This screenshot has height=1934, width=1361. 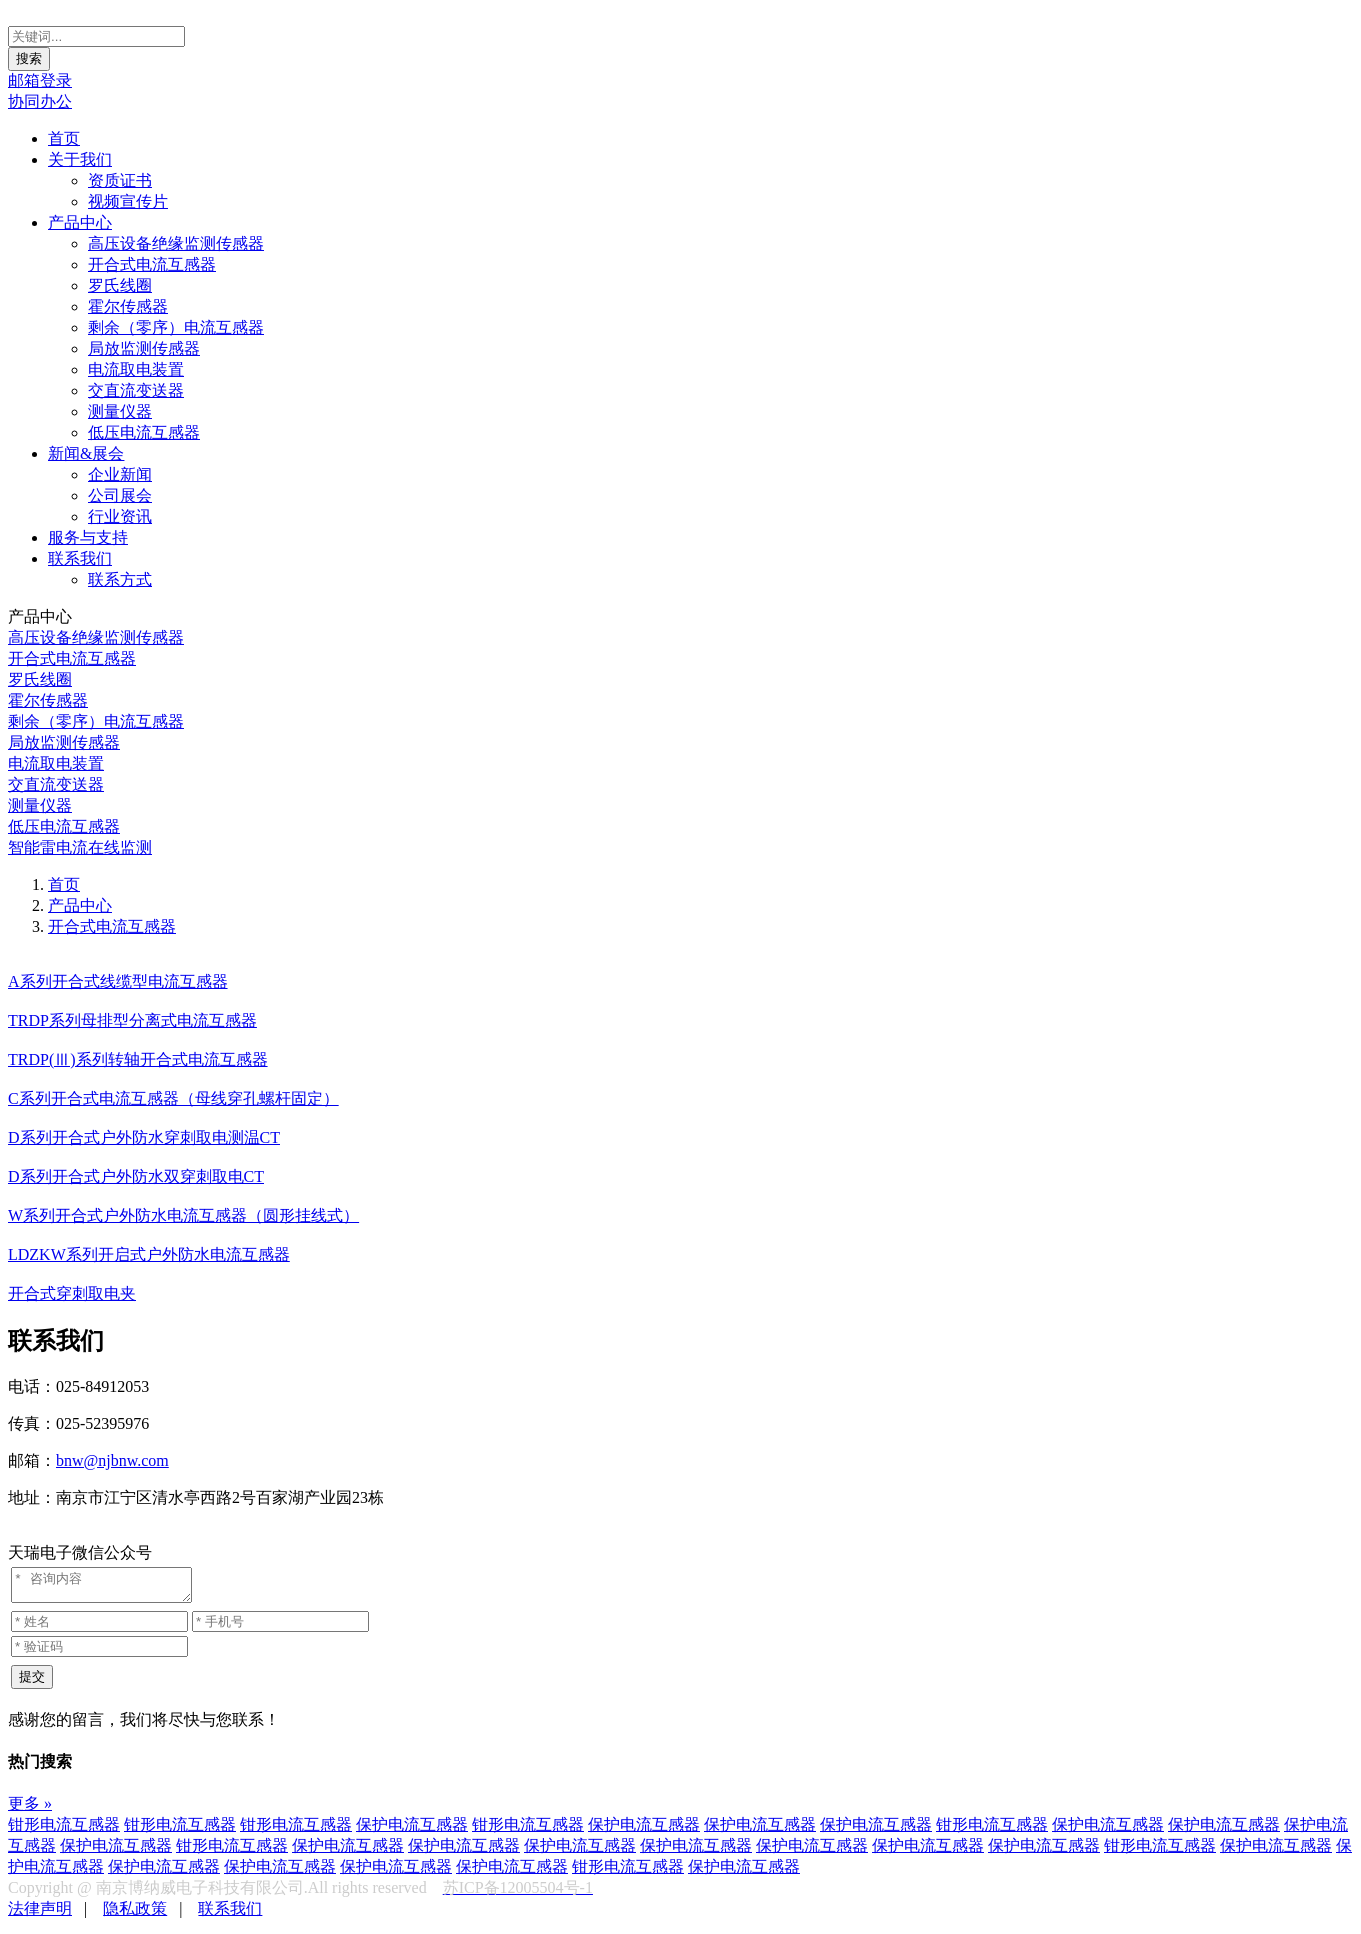 What do you see at coordinates (412, 1830) in the screenshot?
I see `保护电流互感器` at bounding box center [412, 1830].